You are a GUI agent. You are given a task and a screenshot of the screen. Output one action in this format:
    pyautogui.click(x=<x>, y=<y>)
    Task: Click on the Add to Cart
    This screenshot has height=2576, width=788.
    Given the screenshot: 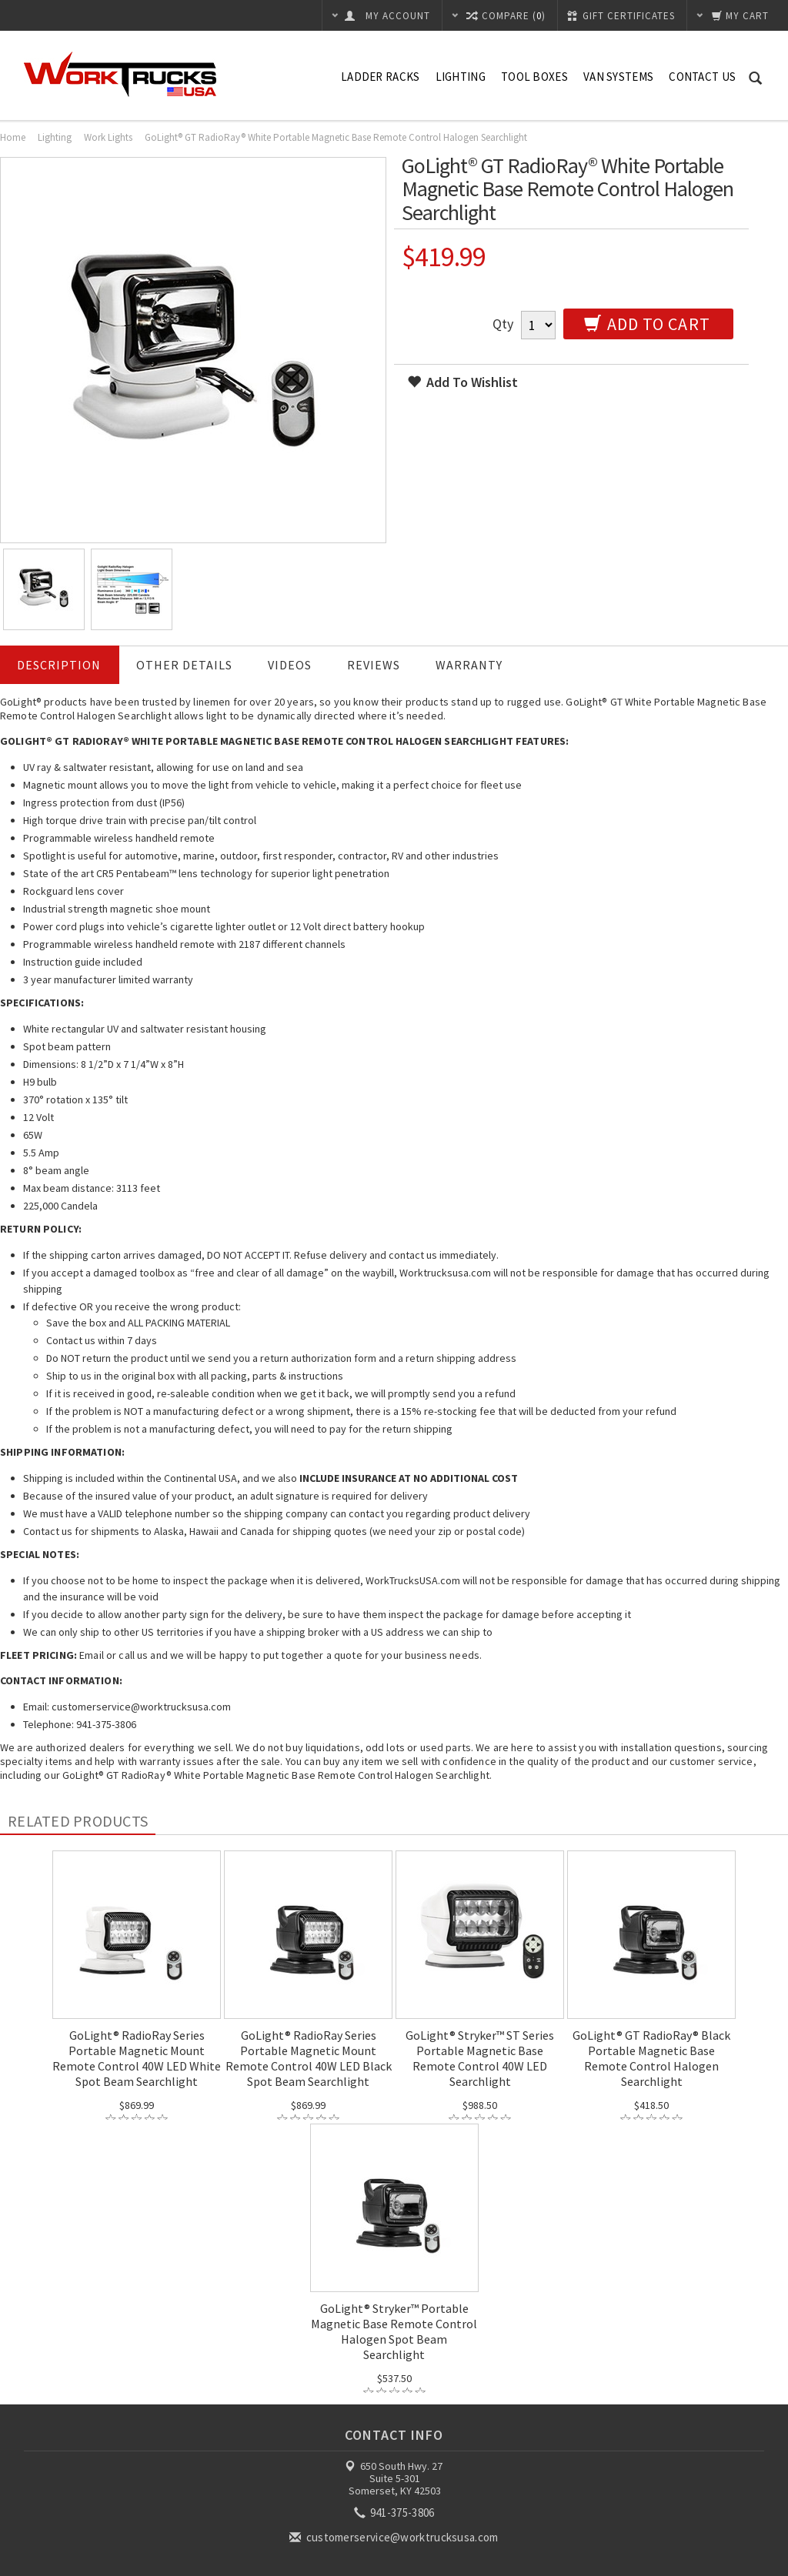 What is the action you would take?
    pyautogui.click(x=647, y=324)
    